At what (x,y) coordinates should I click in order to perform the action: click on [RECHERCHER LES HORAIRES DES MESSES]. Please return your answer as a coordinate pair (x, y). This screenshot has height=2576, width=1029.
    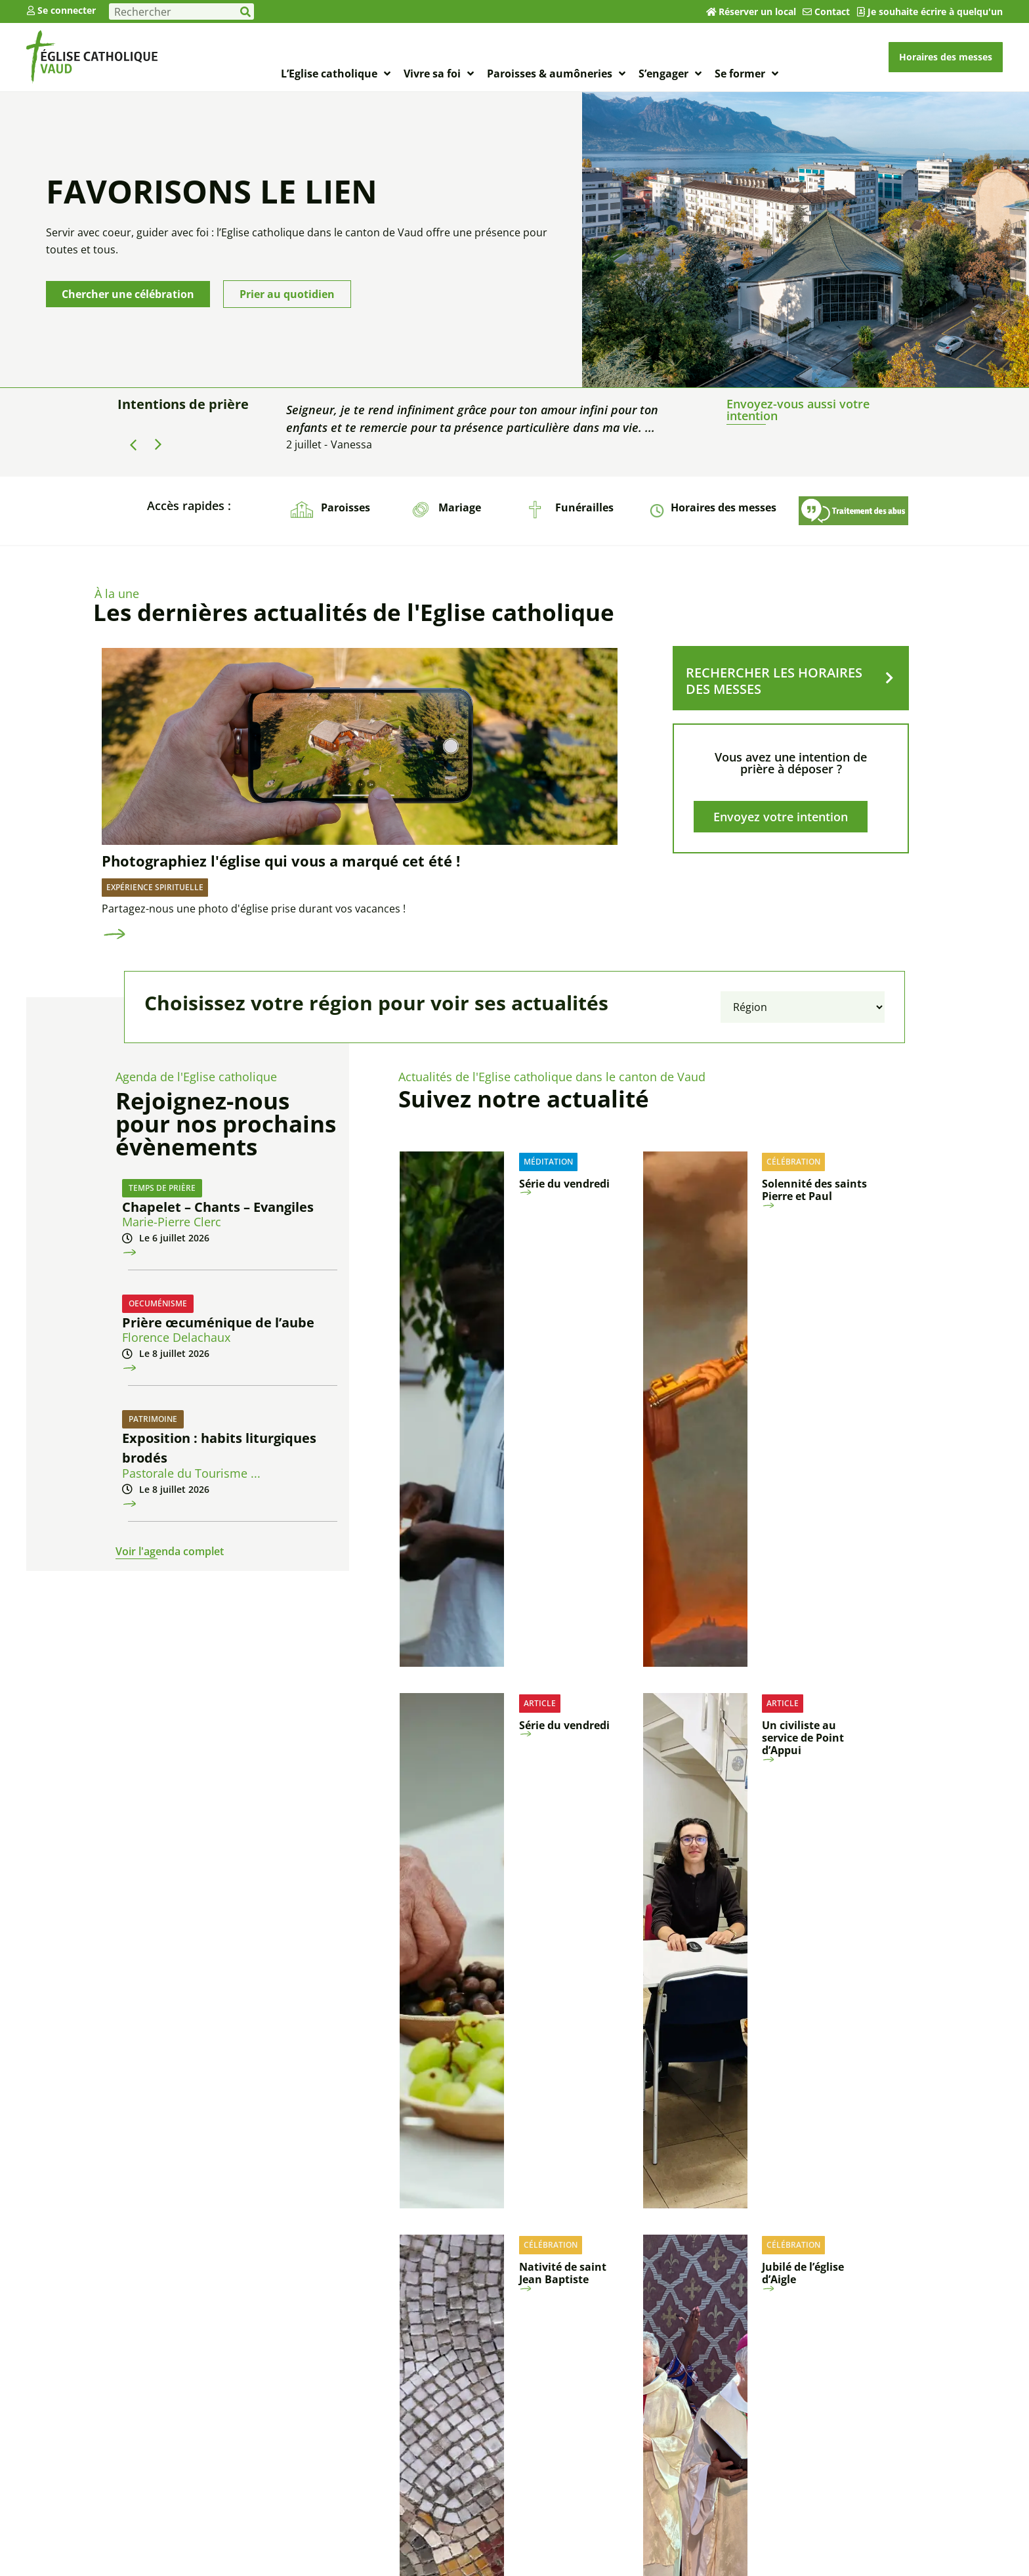
    Looking at the image, I should click on (889, 678).